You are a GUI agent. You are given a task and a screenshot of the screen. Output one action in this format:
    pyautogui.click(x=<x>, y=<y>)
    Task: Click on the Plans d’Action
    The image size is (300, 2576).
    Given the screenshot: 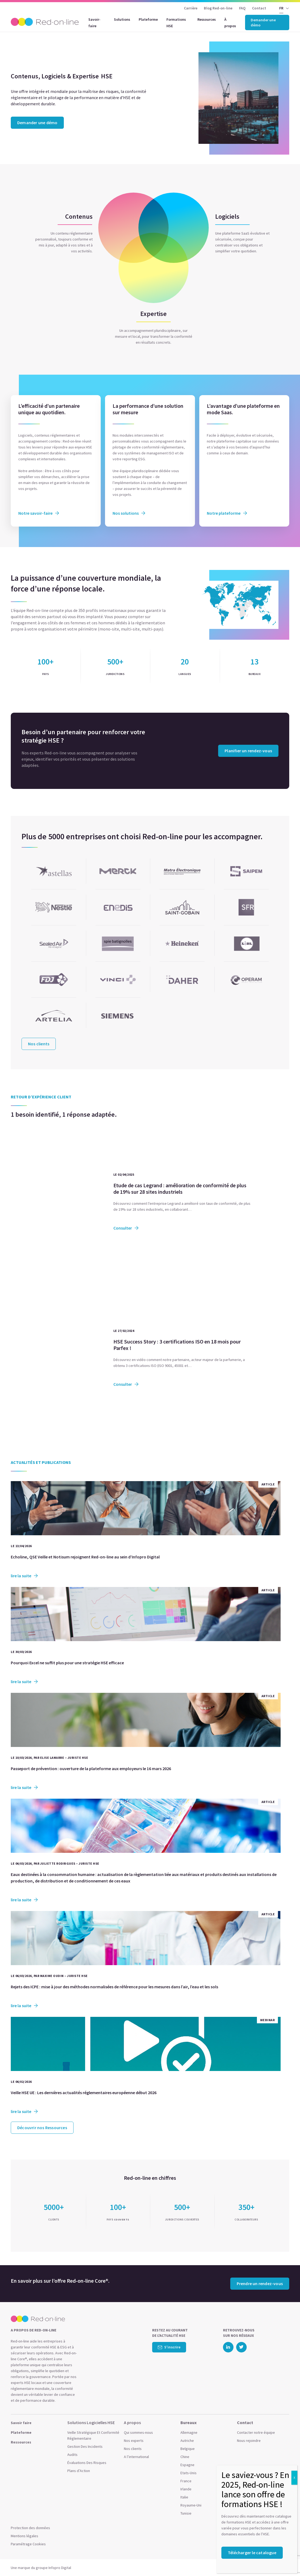 What is the action you would take?
    pyautogui.click(x=78, y=2470)
    